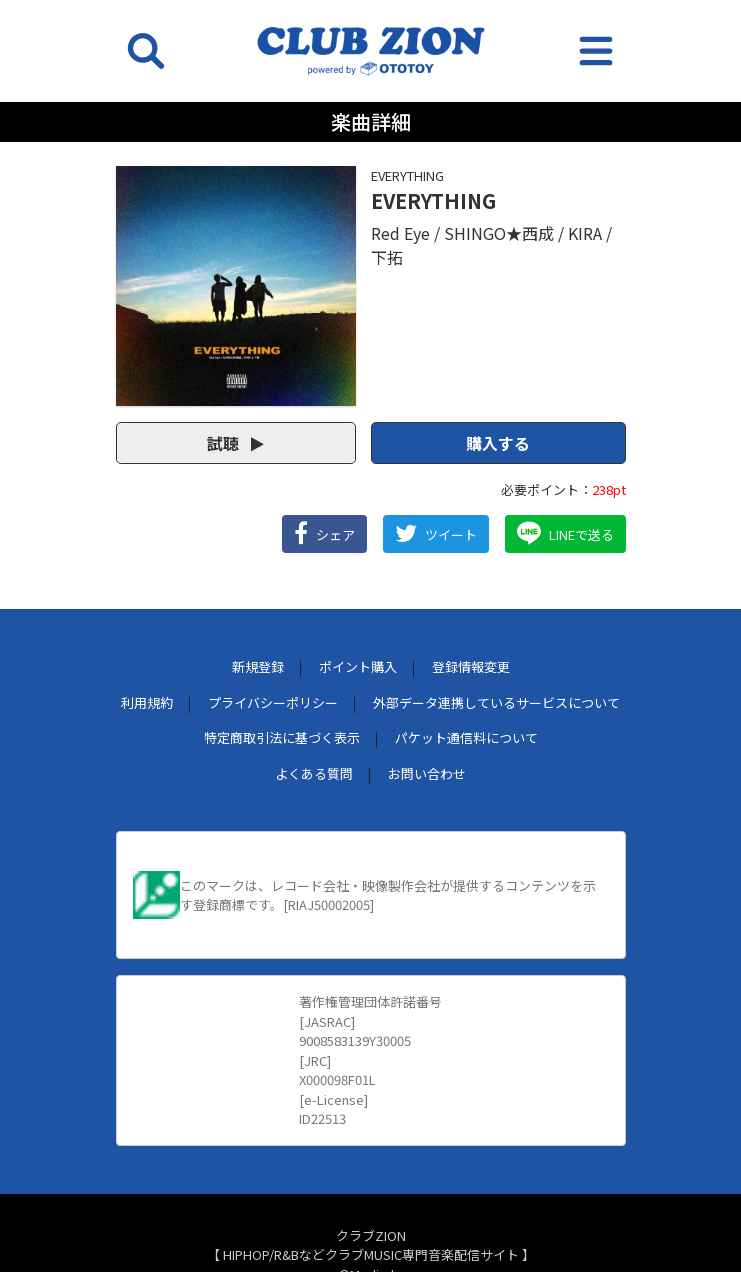  Describe the element at coordinates (273, 702) in the screenshot. I see `プライバシーポリシー` at that location.